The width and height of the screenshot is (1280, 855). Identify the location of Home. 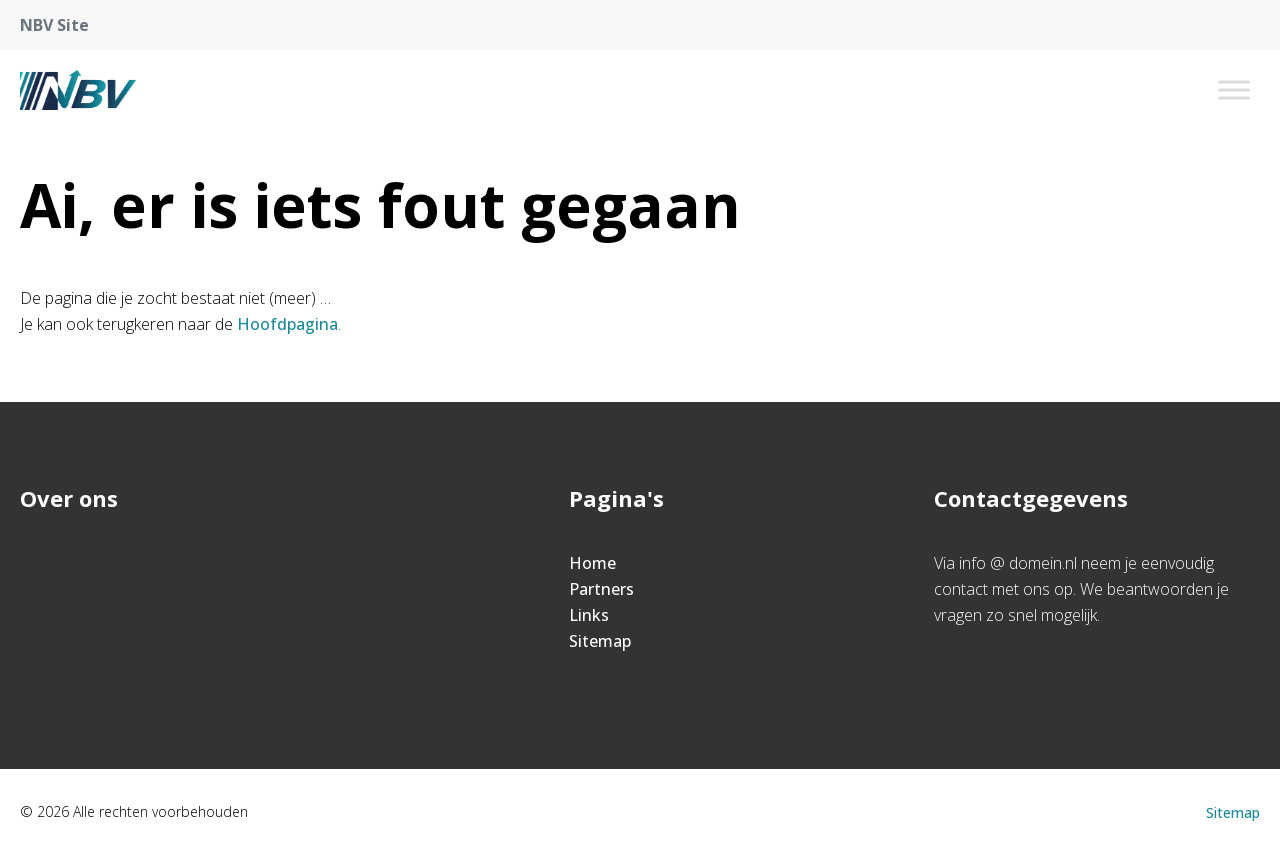
(592, 563).